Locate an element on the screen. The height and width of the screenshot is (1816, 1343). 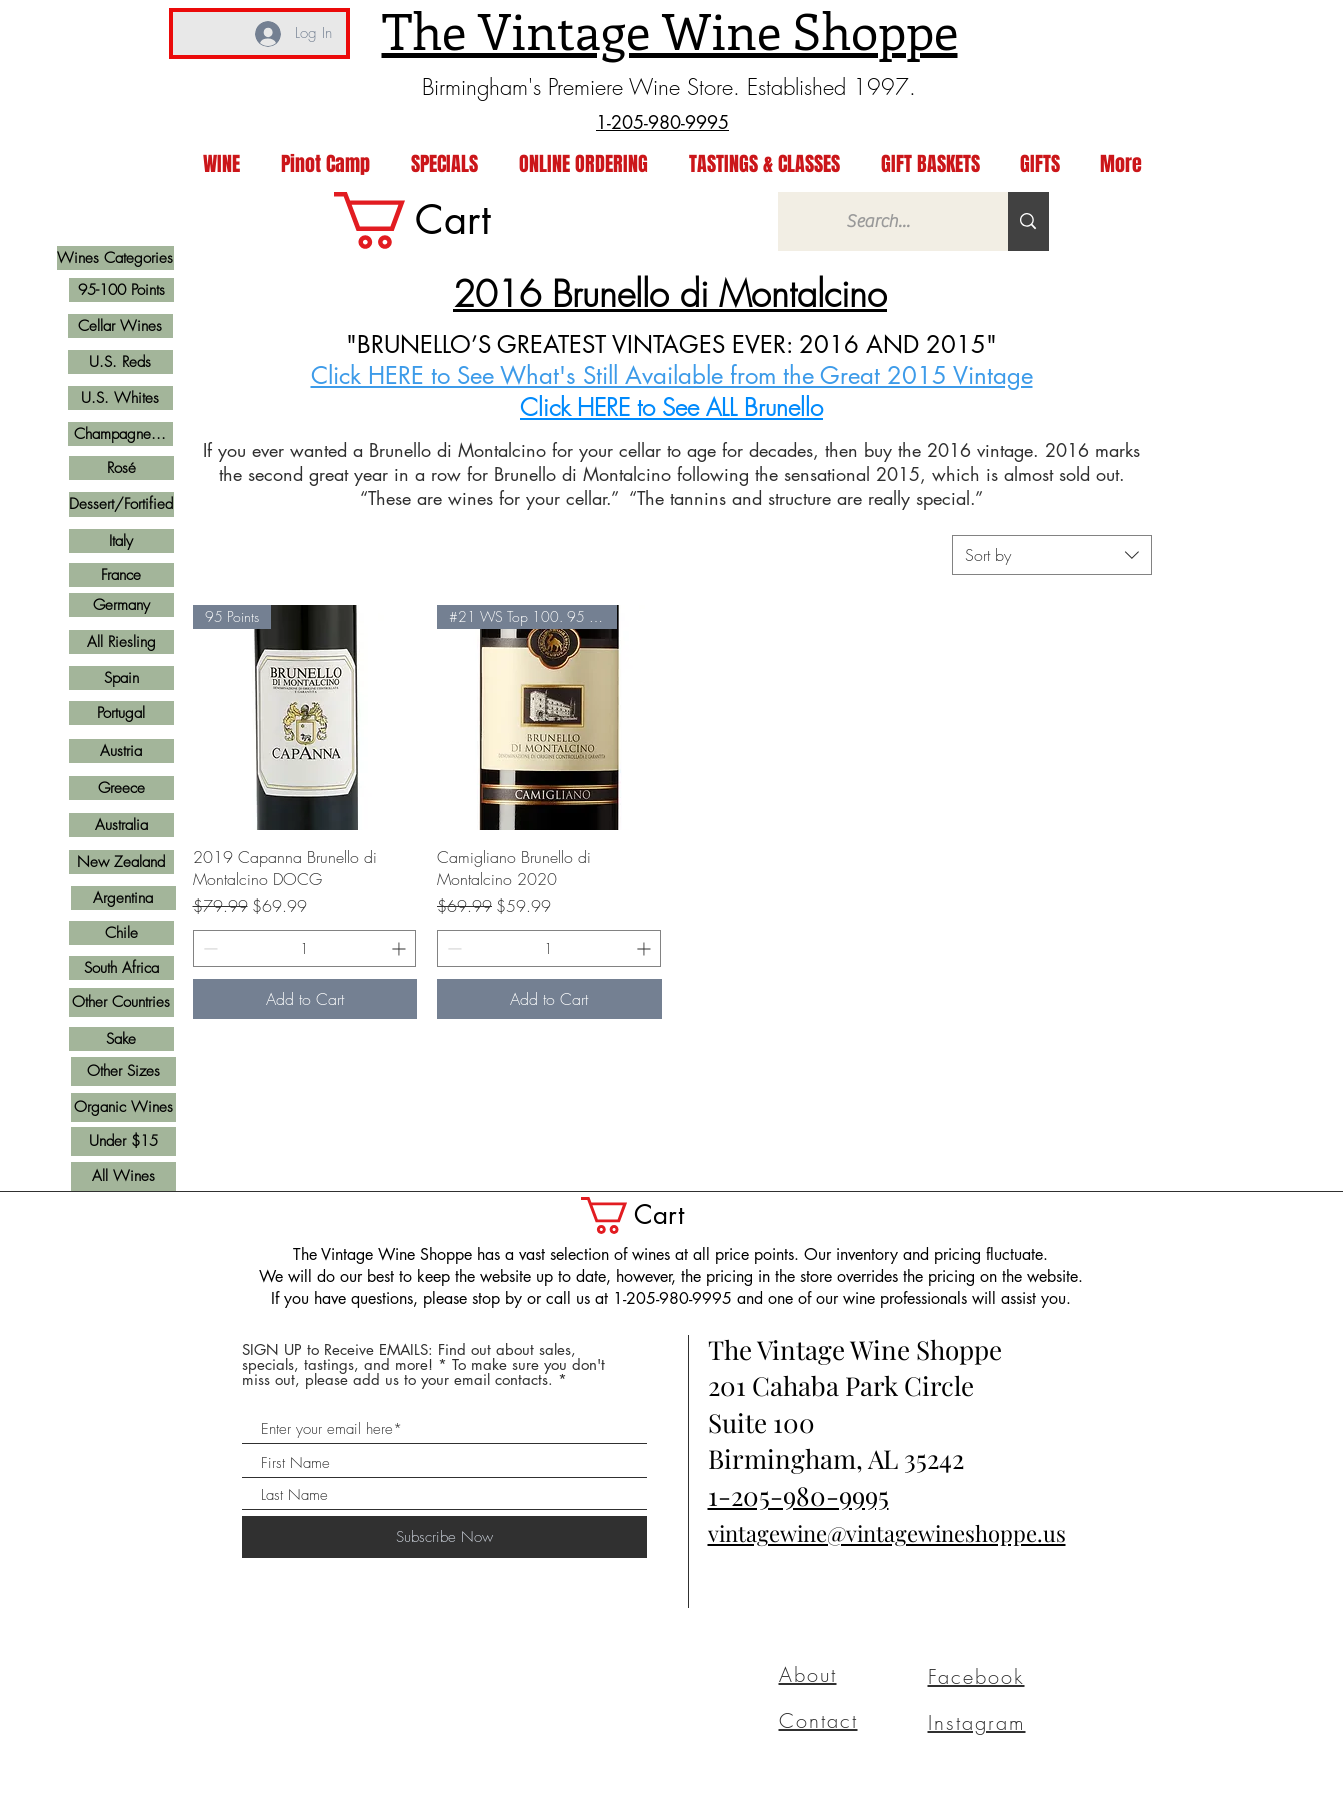
[Argentina] is located at coordinates (123, 898).